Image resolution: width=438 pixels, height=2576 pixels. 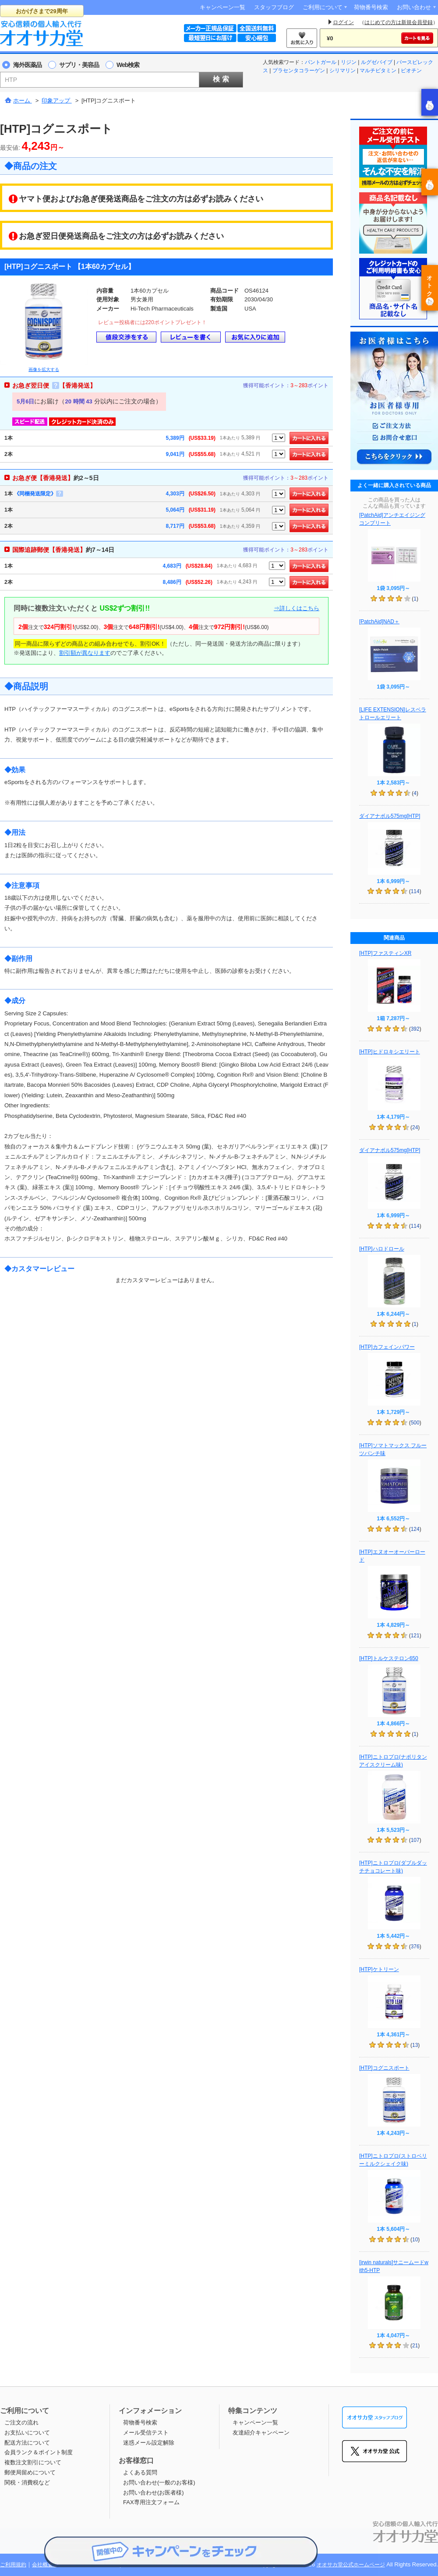 What do you see at coordinates (376, 62) in the screenshot?
I see `ルグゼバイブ` at bounding box center [376, 62].